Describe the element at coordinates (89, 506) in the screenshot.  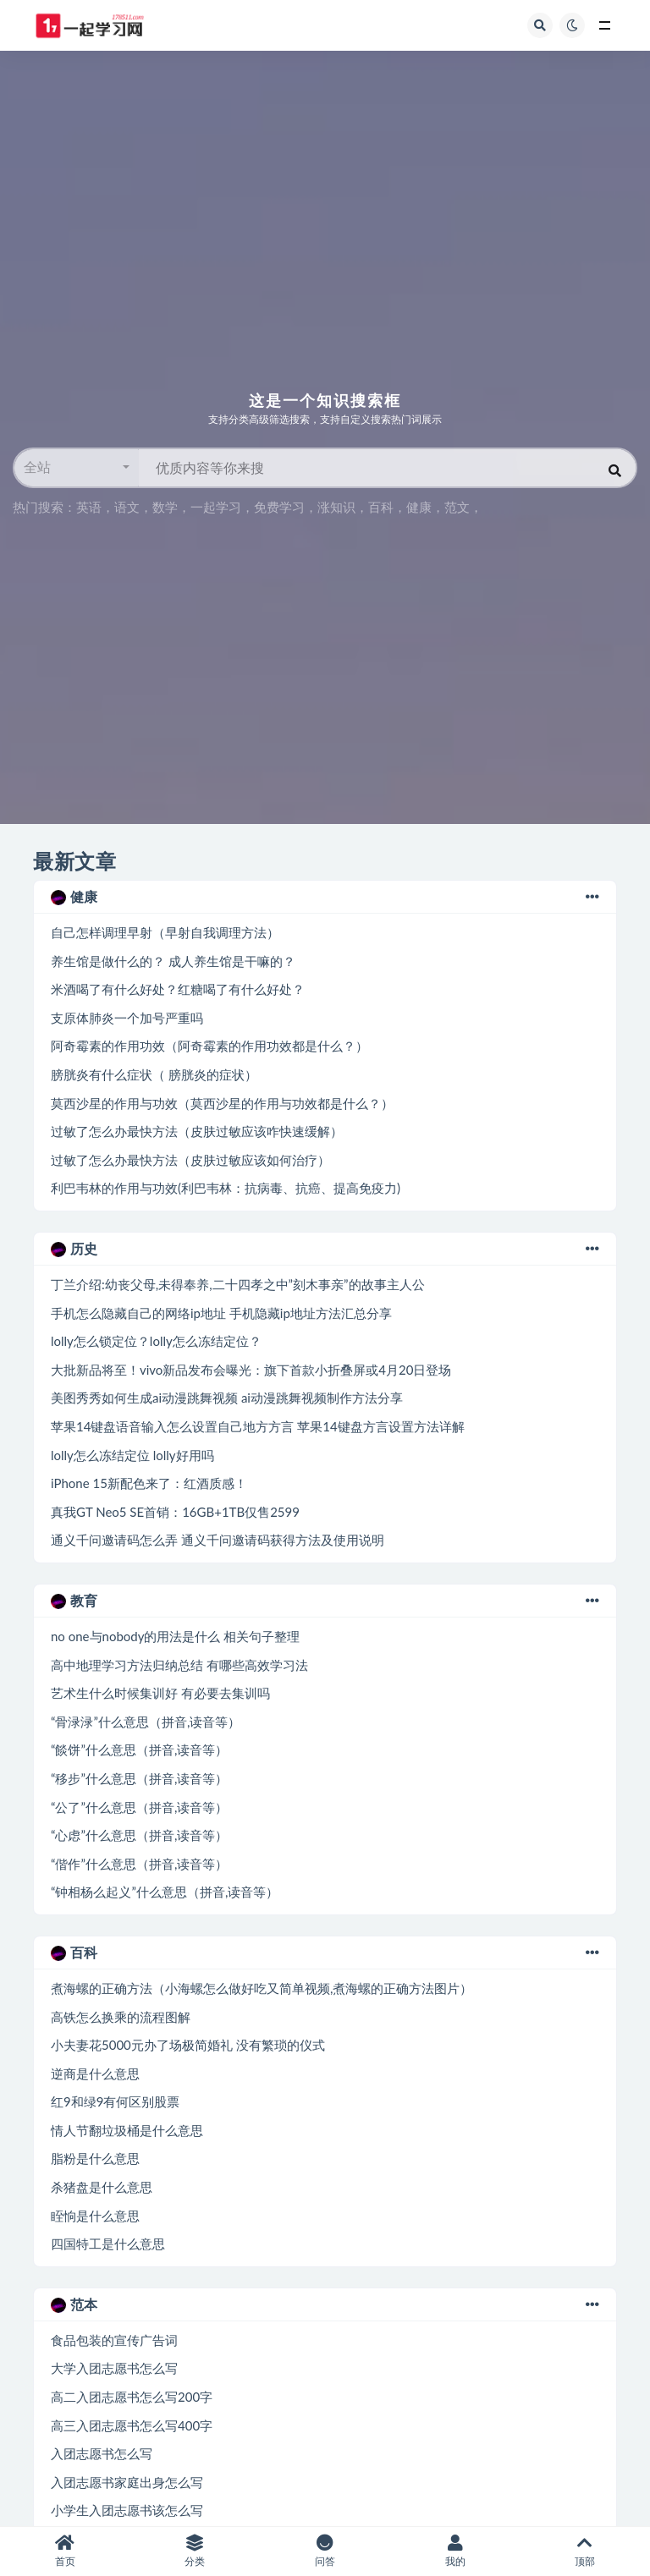
I see `英语` at that location.